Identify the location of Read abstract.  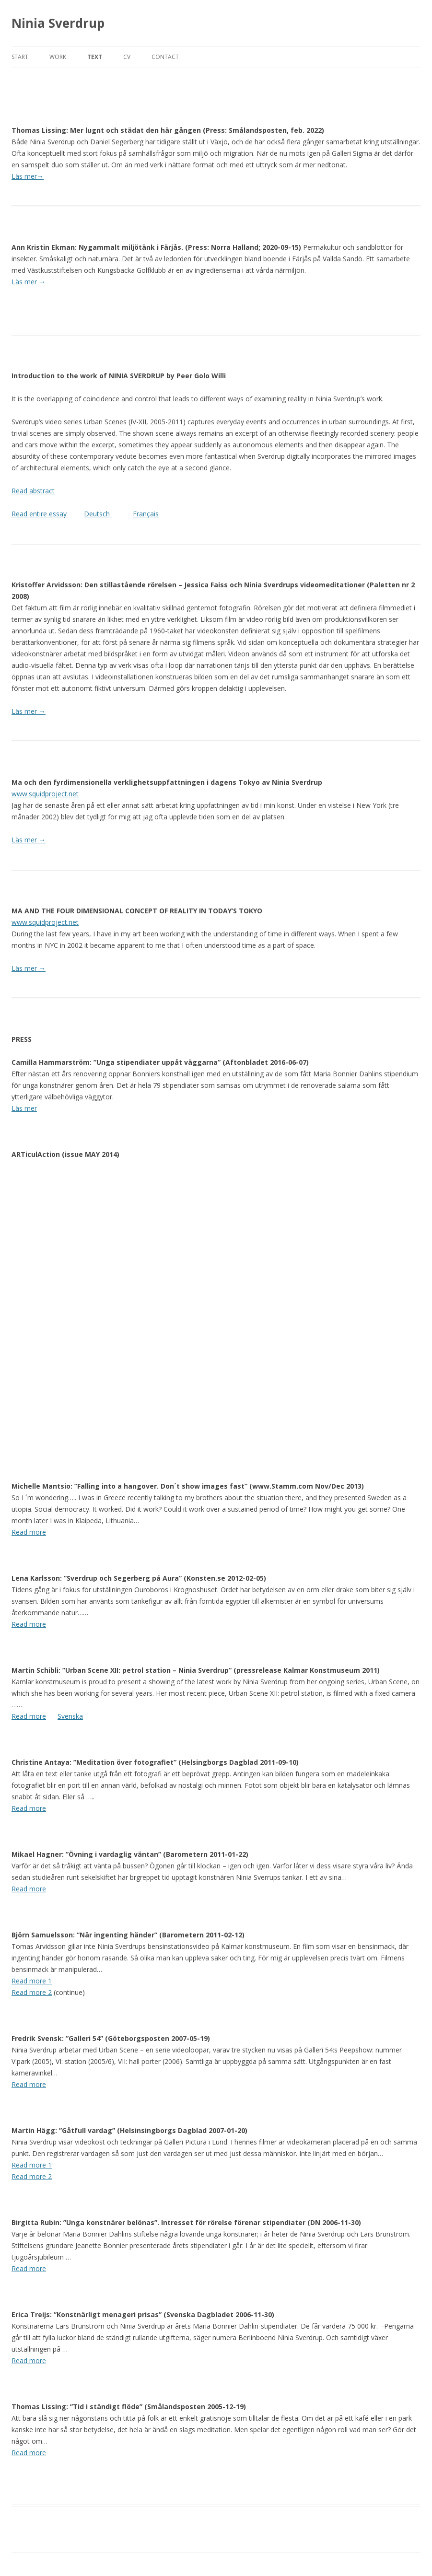
(33, 490).